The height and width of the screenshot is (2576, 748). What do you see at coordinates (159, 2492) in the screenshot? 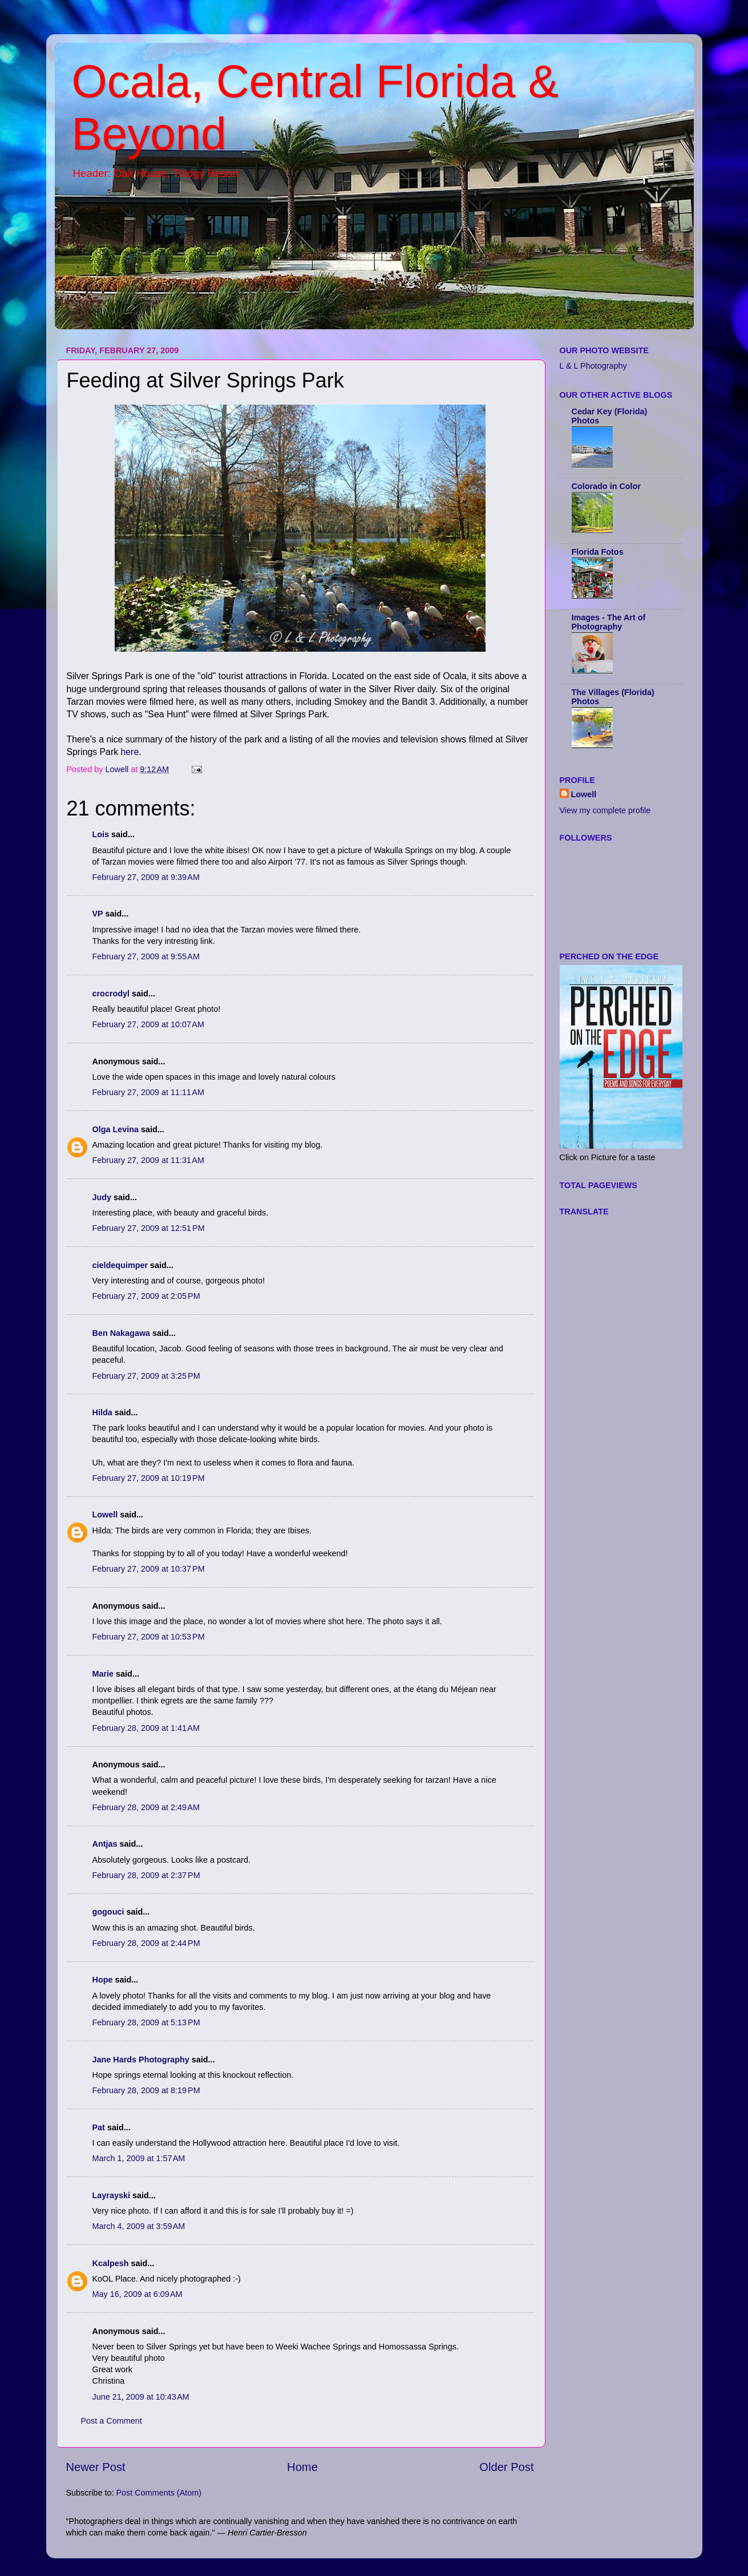
I see `Post Comments (Atom)` at bounding box center [159, 2492].